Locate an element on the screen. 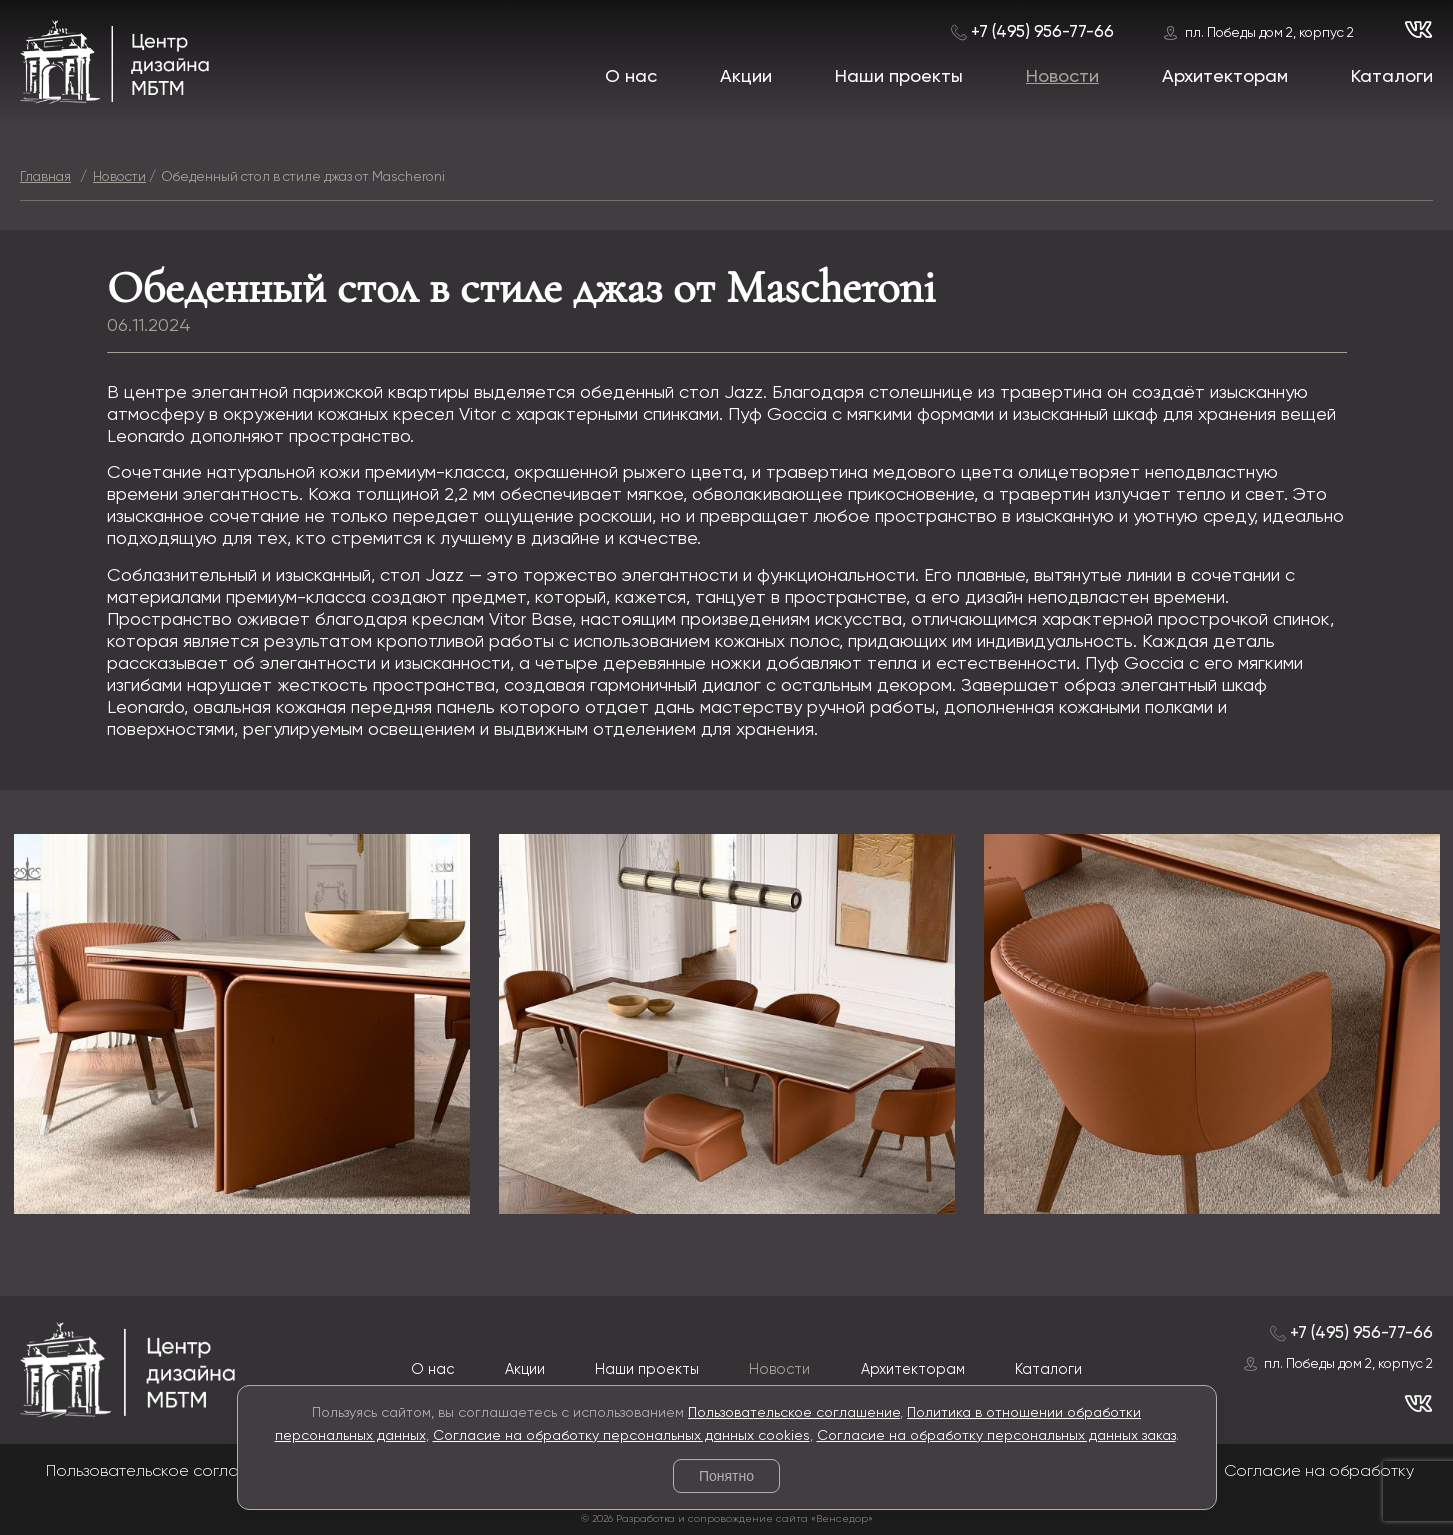 Image resolution: width=1453 pixels, height=1535 pixels. Понятно is located at coordinates (726, 1476).